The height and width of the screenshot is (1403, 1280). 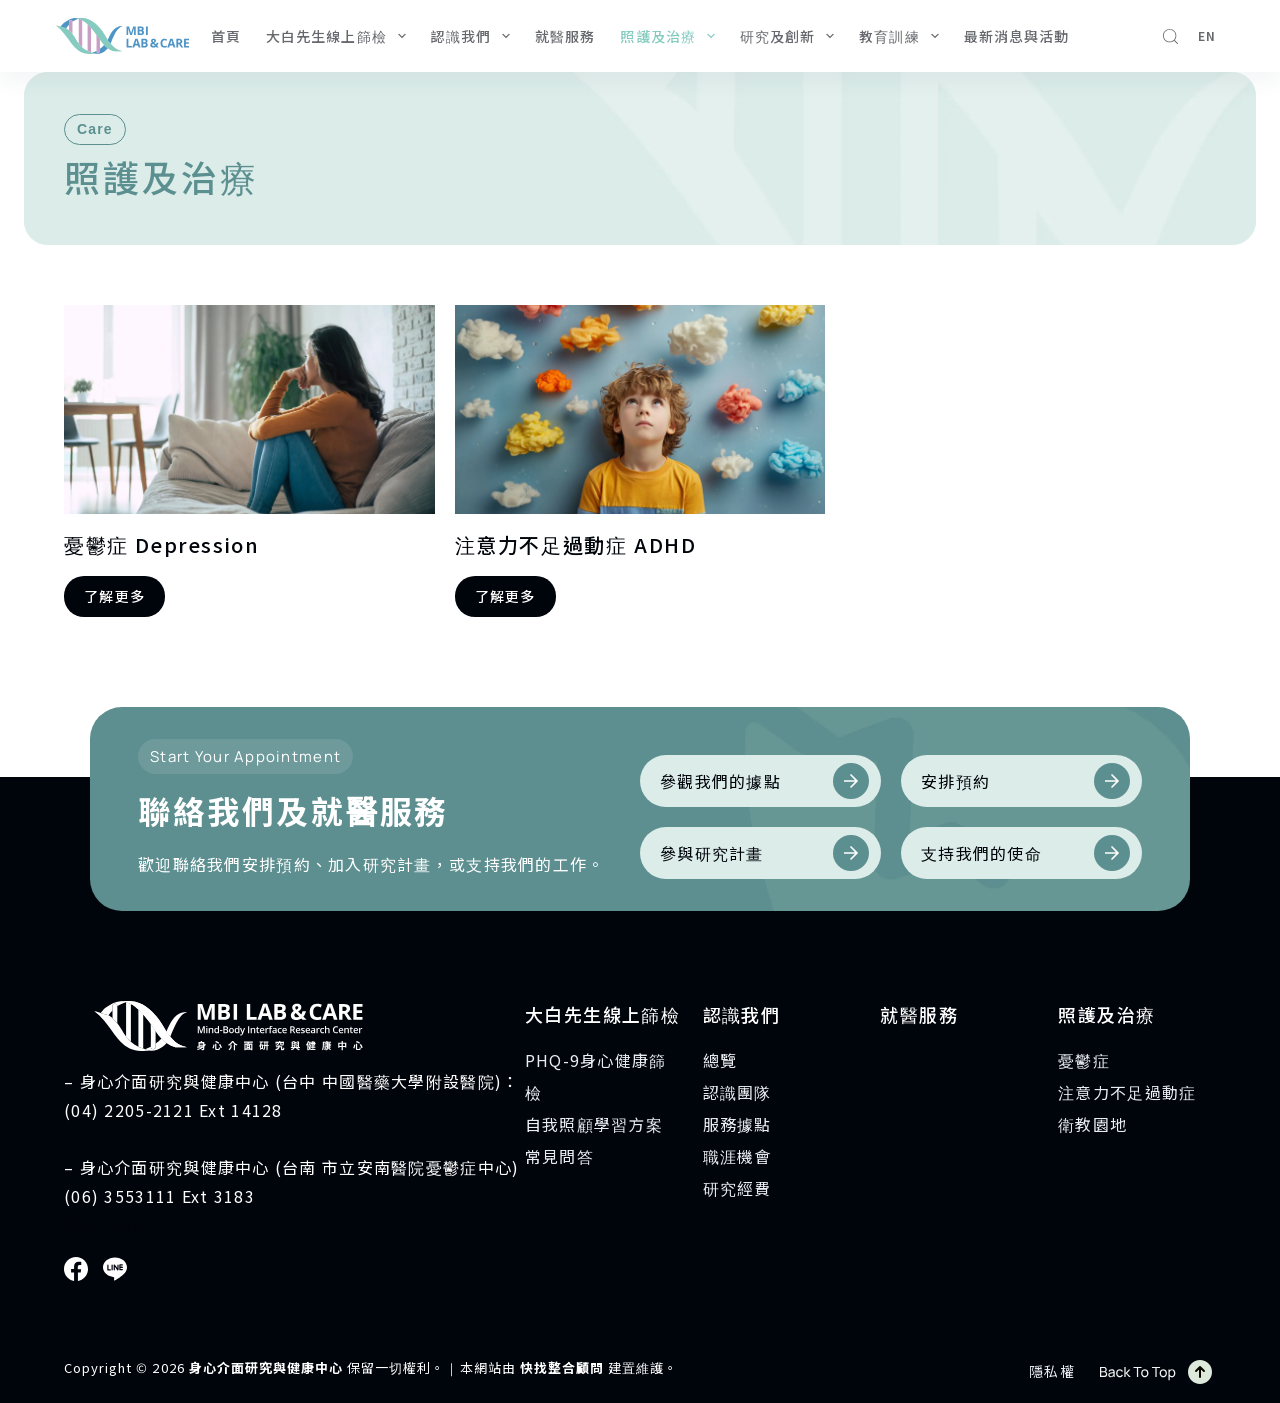 What do you see at coordinates (1127, 1092) in the screenshot?
I see `注意力不足過動症` at bounding box center [1127, 1092].